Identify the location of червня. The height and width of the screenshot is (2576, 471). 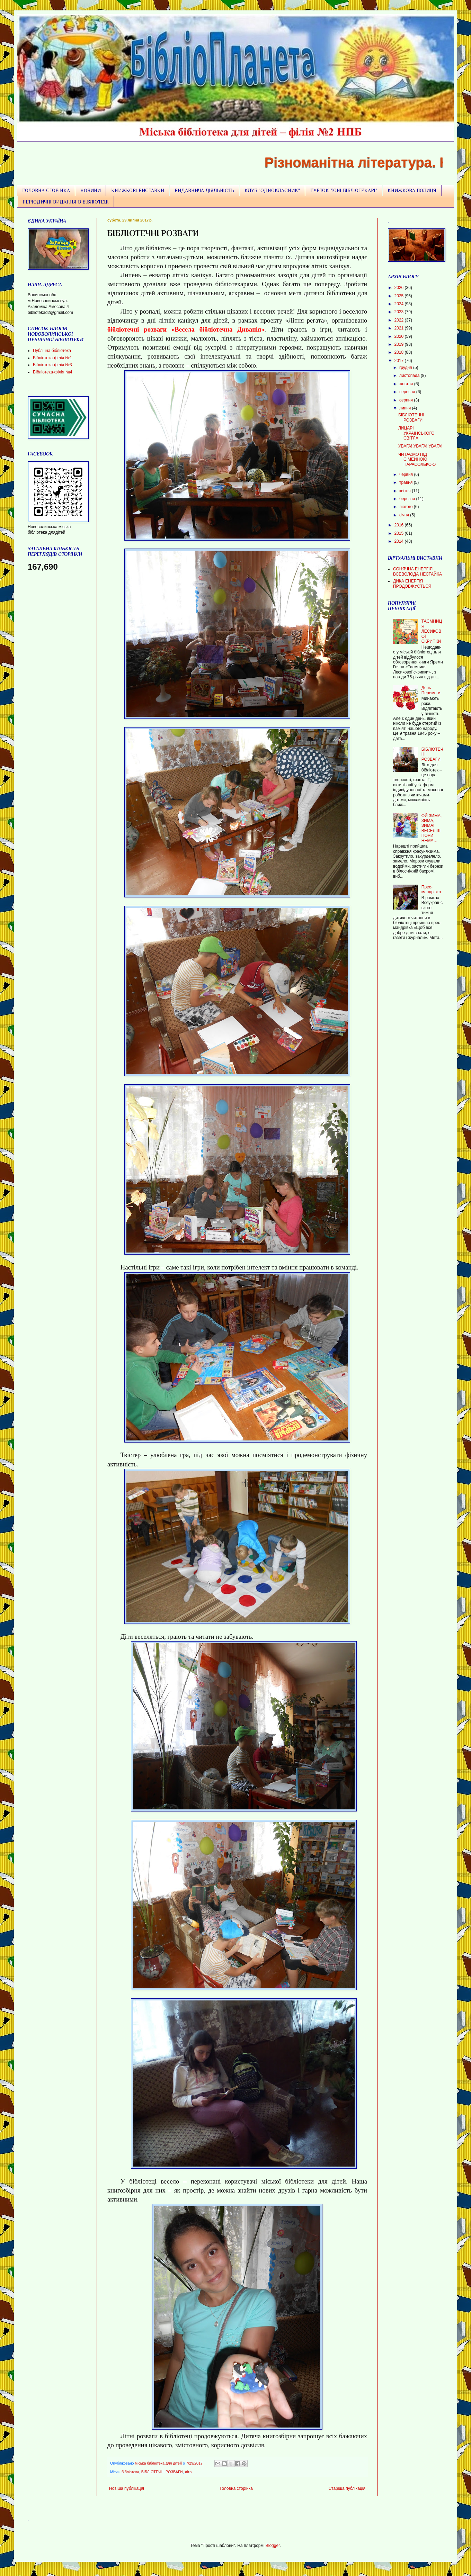
(406, 474).